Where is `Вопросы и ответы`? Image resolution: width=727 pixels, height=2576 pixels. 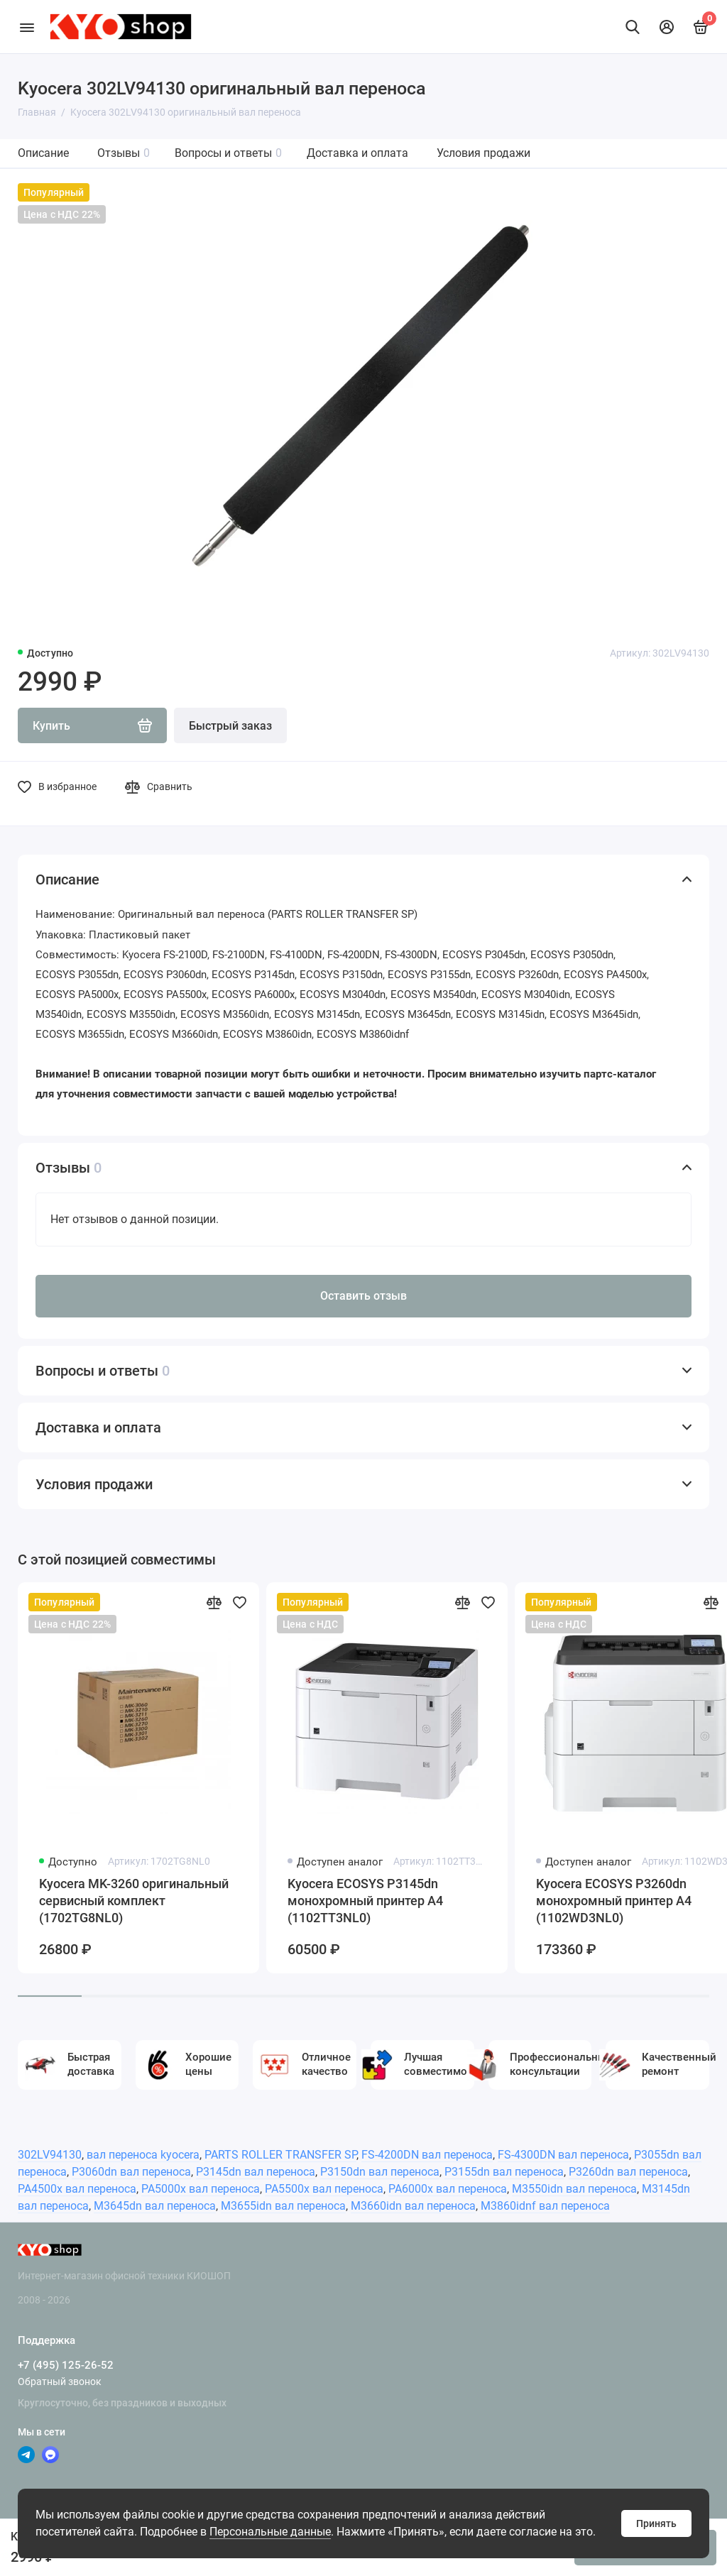 Вопросы и ответы is located at coordinates (228, 153).